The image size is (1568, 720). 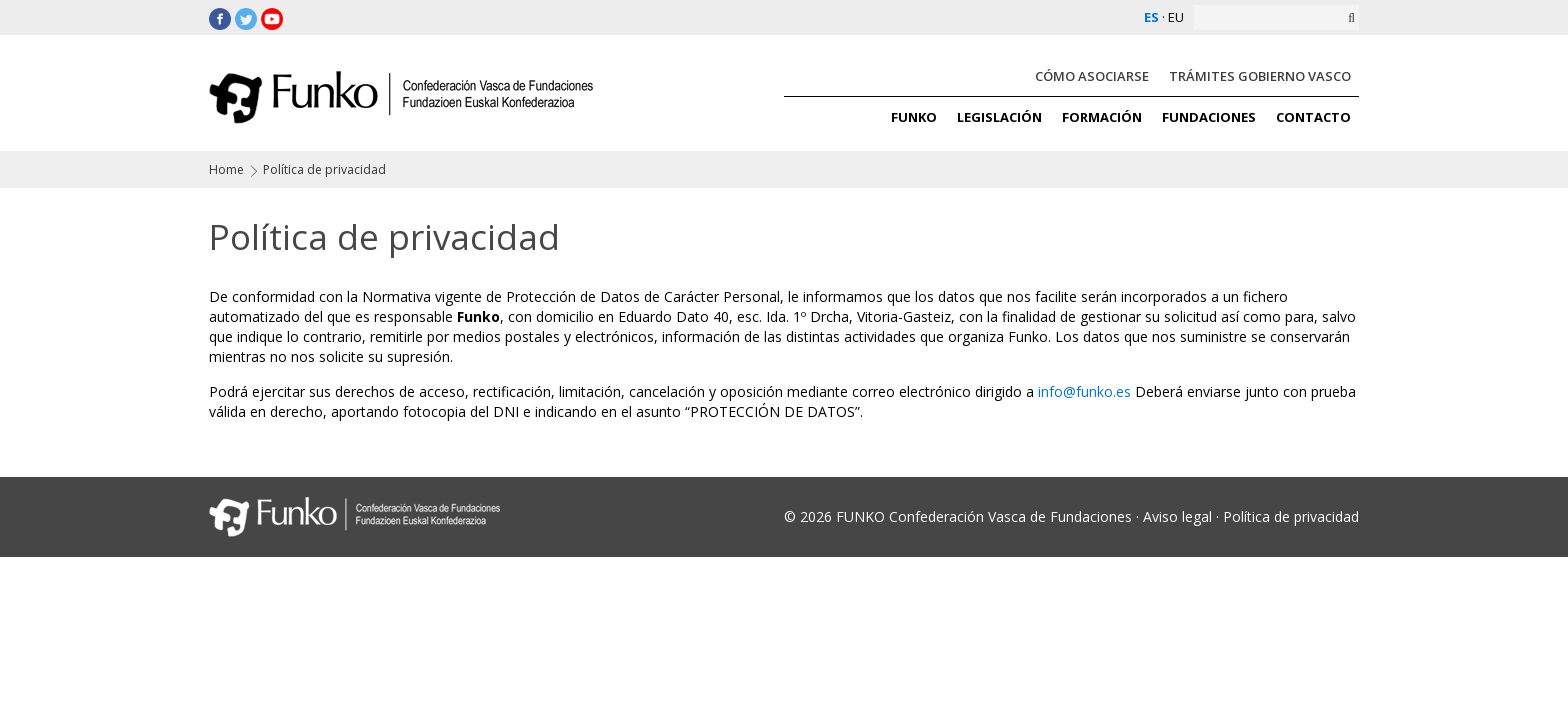 I want to click on ES, so click(x=1151, y=17).